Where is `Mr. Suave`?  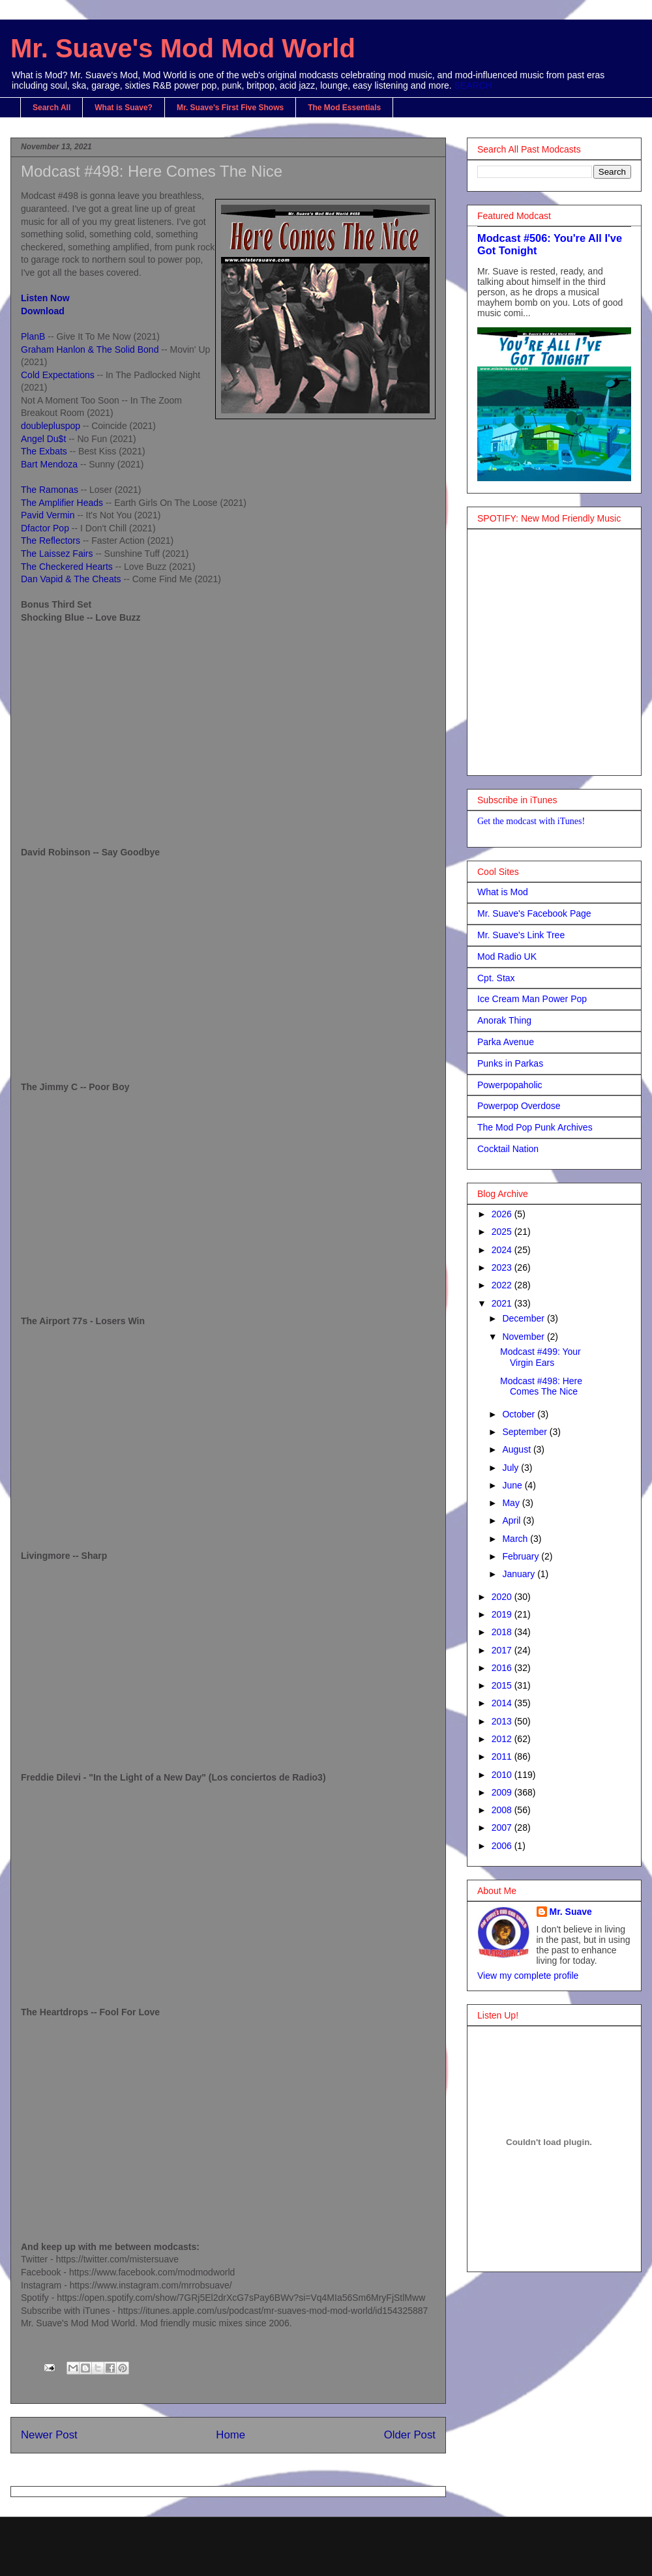
Mr. Suave is located at coordinates (571, 1911).